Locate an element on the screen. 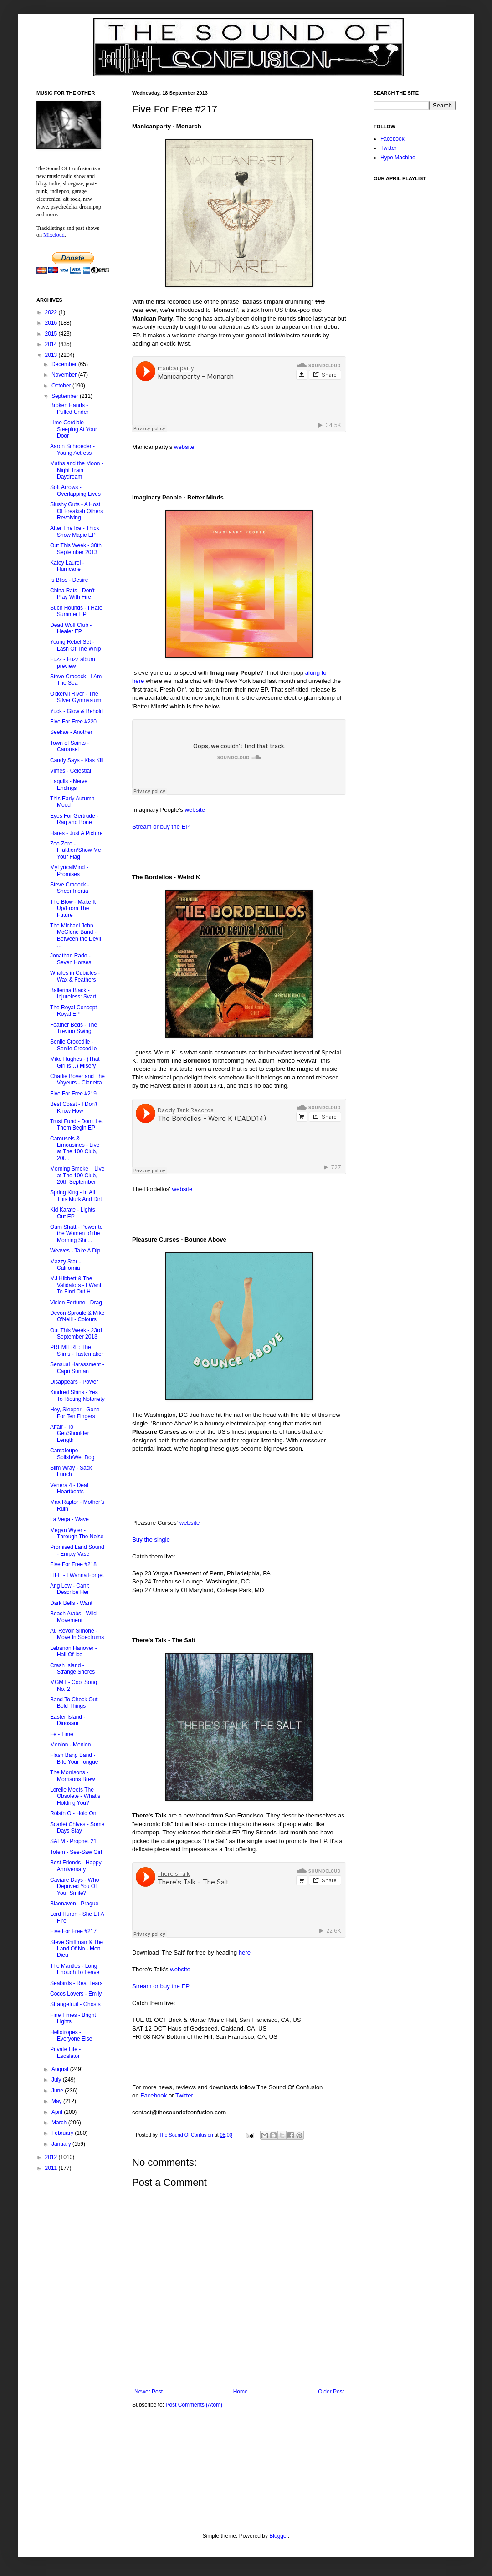 This screenshot has height=2576, width=492. Five For Free #217 is located at coordinates (73, 1931).